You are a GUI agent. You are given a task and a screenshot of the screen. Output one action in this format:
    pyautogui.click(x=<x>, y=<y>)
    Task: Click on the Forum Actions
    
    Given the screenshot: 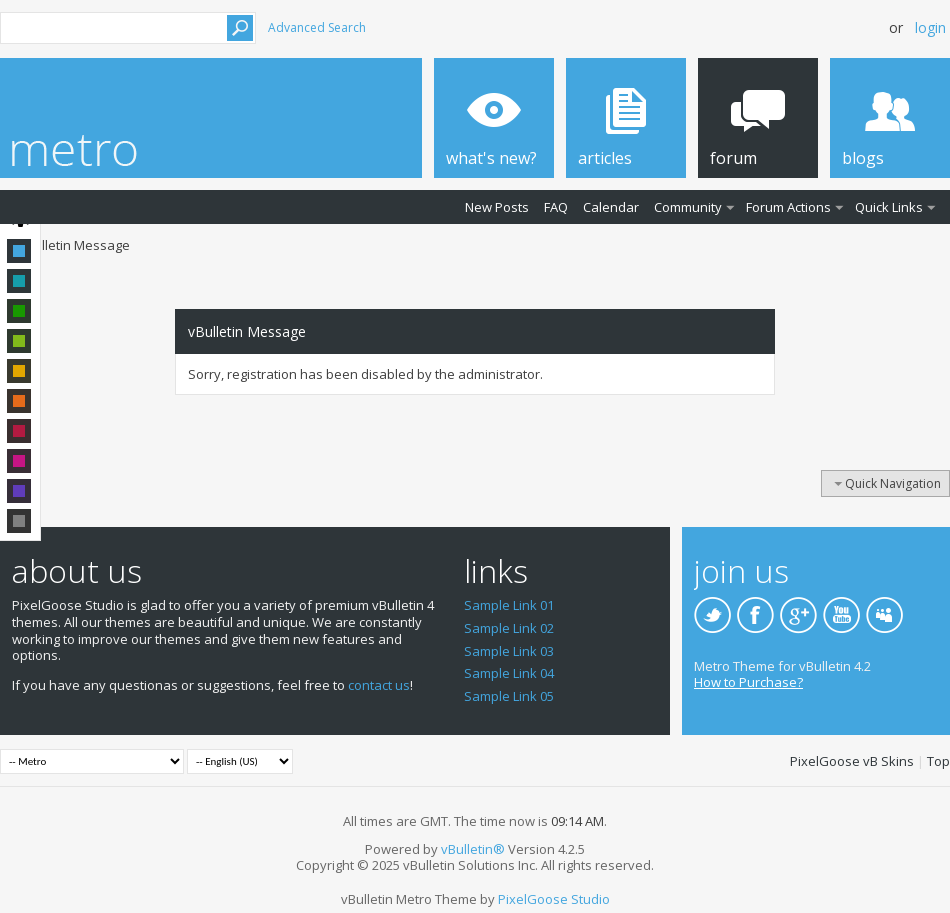 What is the action you would take?
    pyautogui.click(x=788, y=207)
    